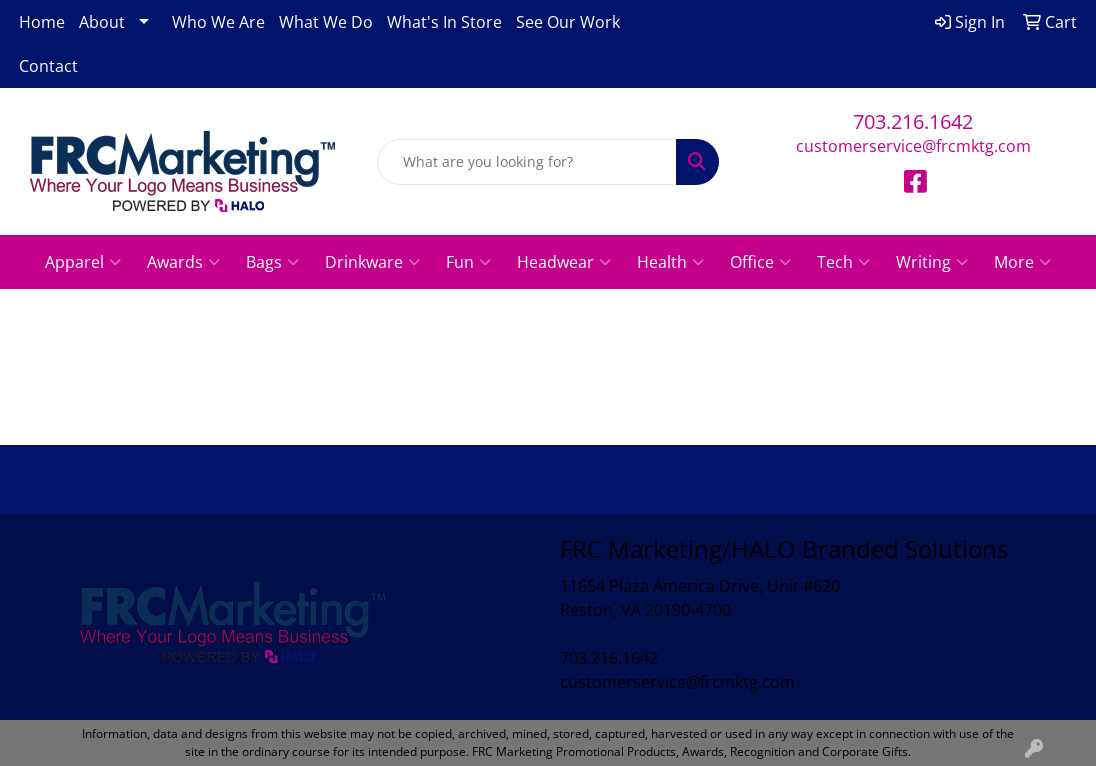  Describe the element at coordinates (272, 262) in the screenshot. I see `Bags` at that location.